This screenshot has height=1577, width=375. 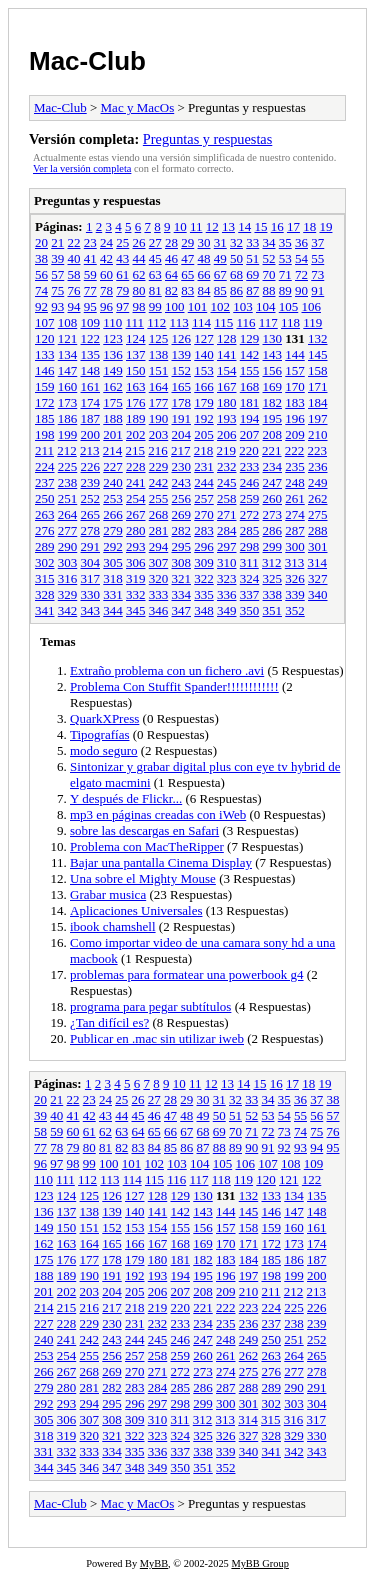 What do you see at coordinates (136, 402) in the screenshot?
I see `176` at bounding box center [136, 402].